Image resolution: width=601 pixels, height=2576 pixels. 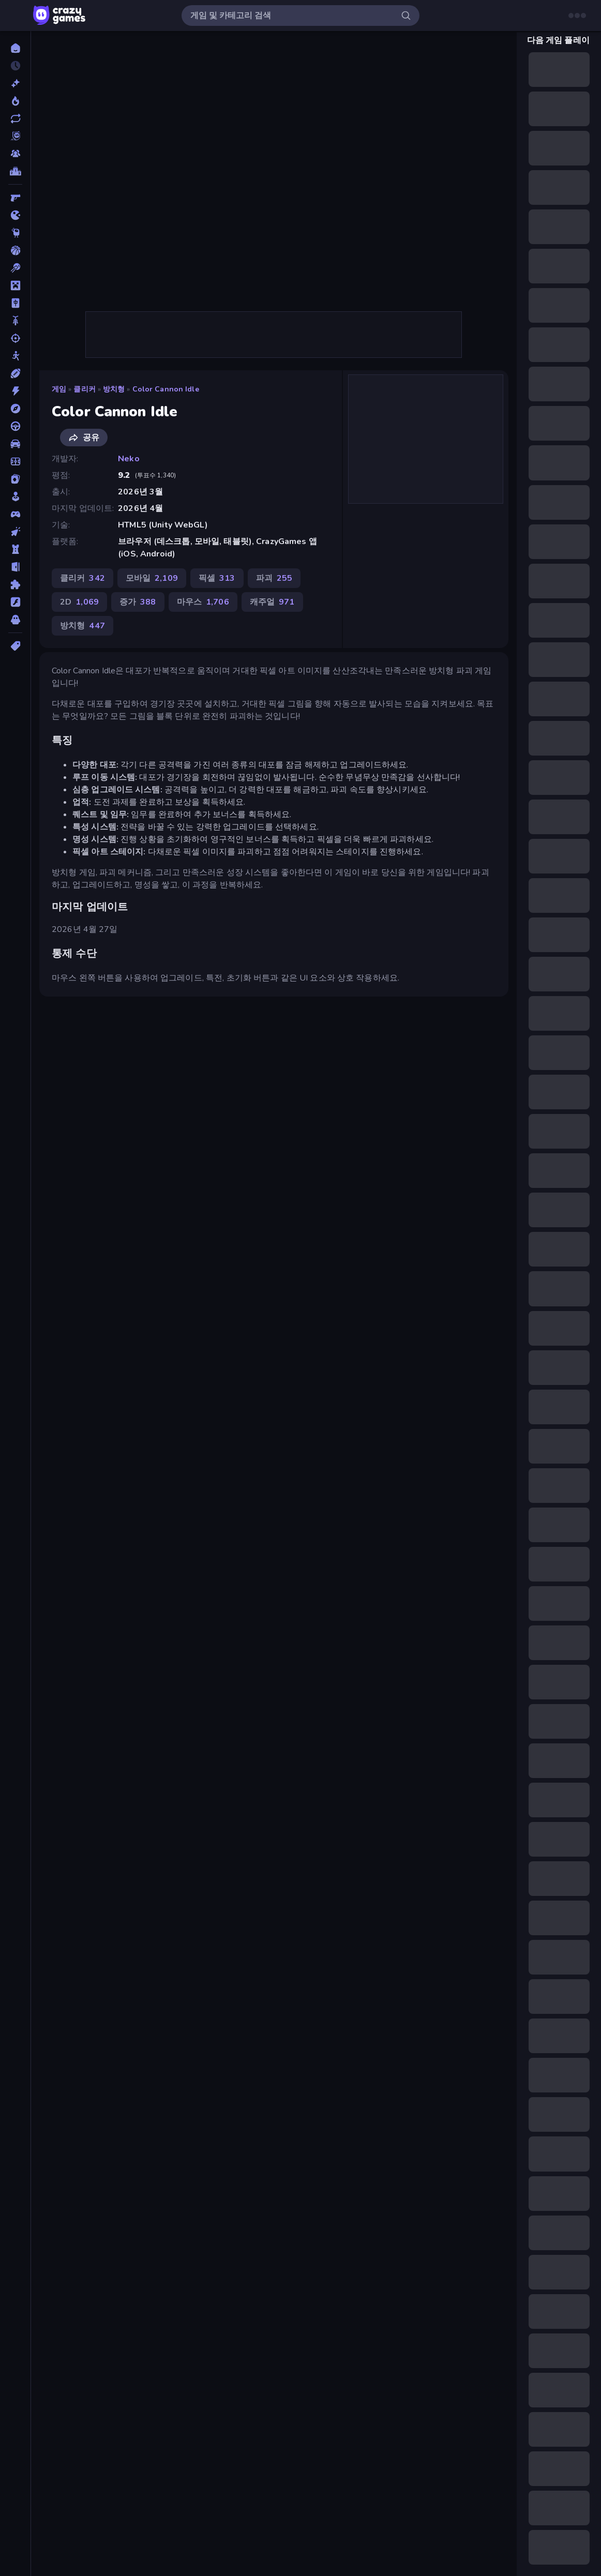 I want to click on [어드벤처], so click(x=15, y=408).